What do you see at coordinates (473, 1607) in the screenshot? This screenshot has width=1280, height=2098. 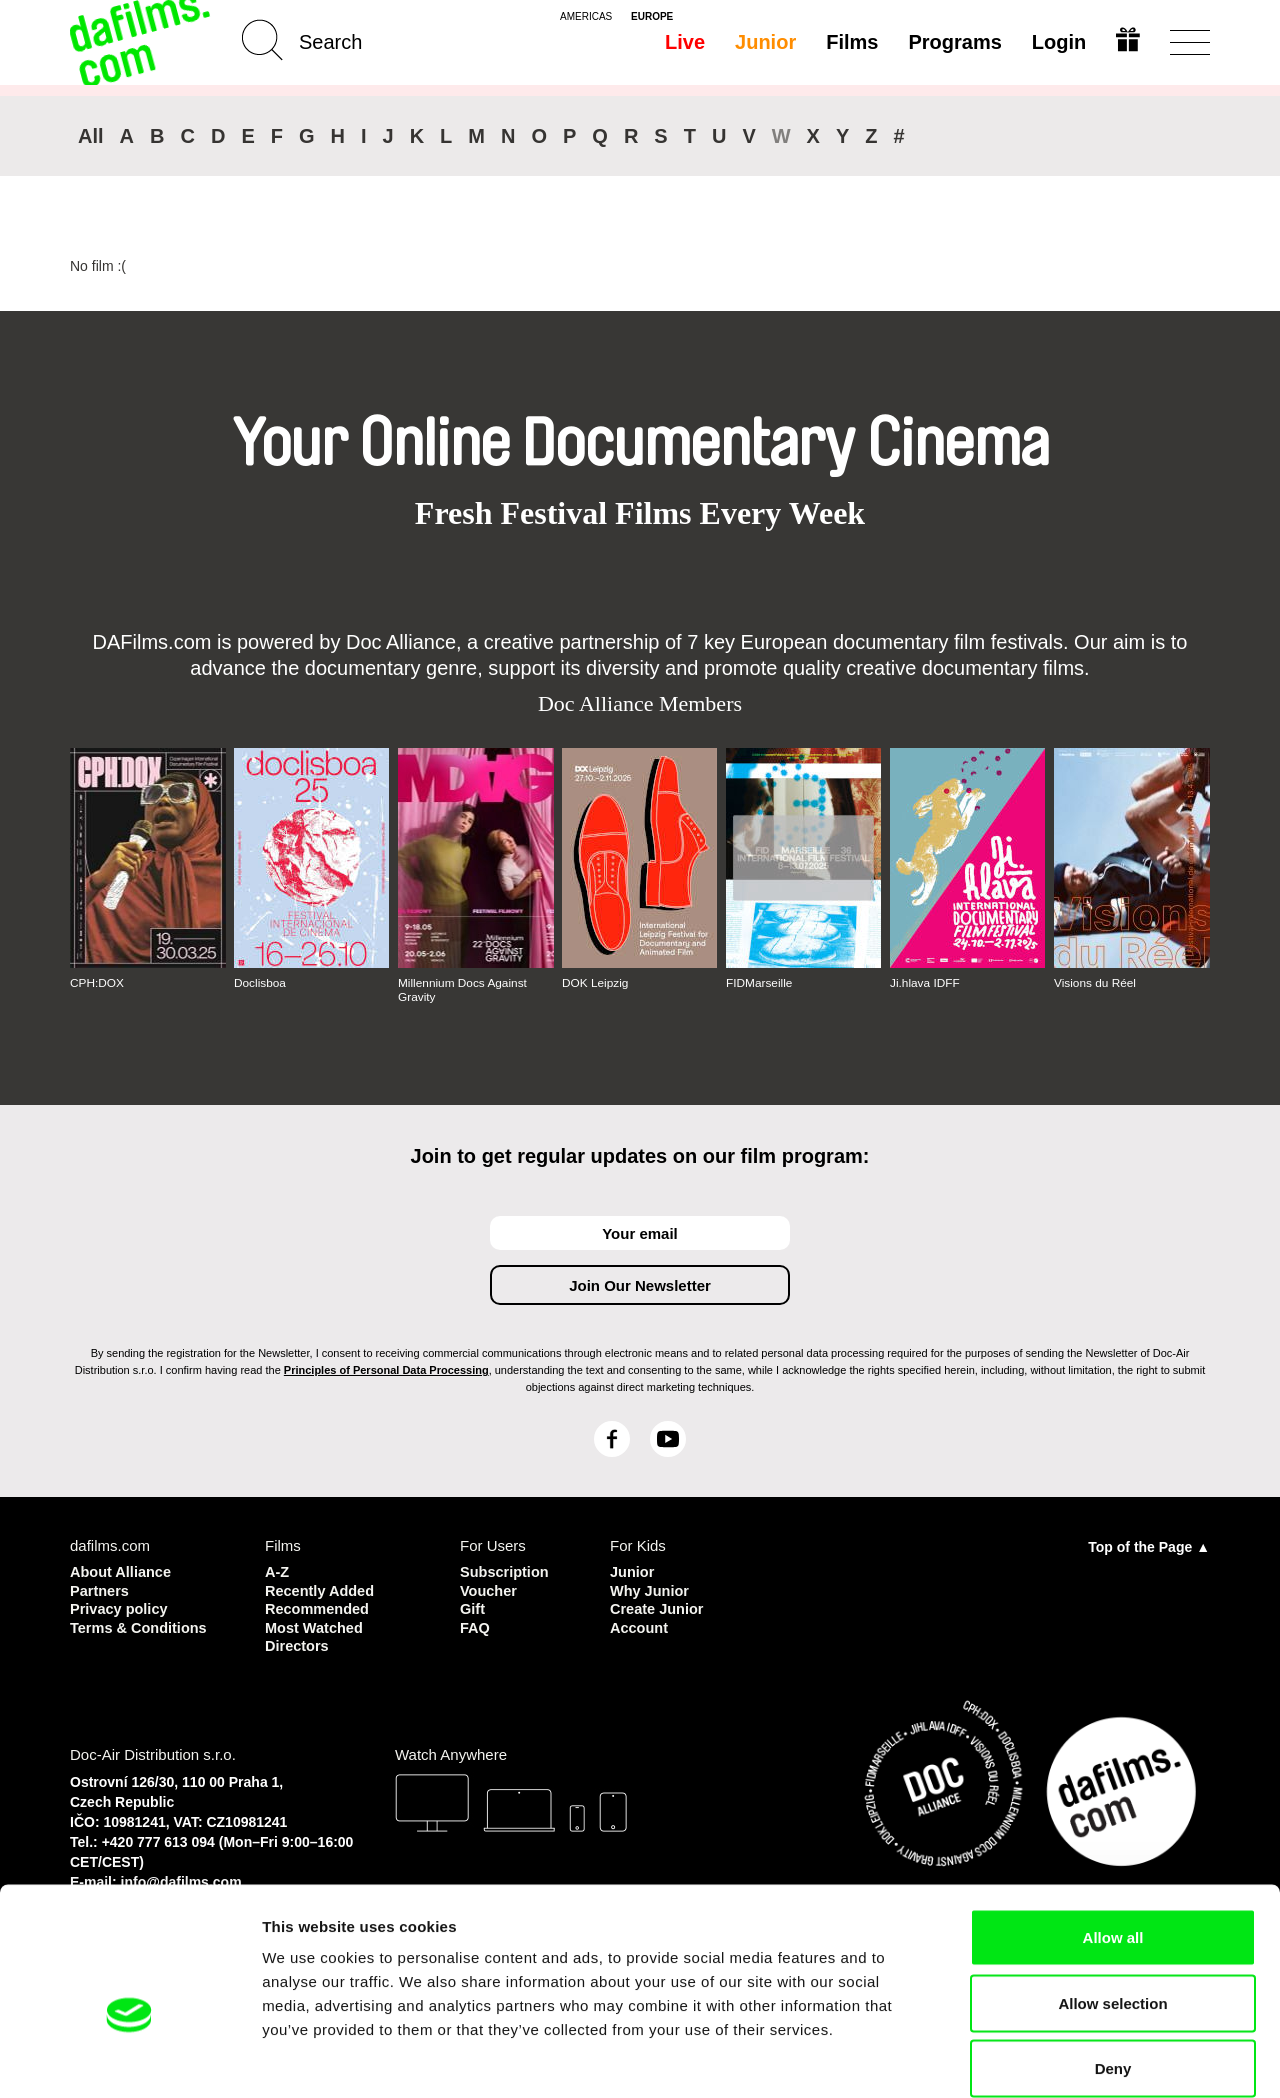 I see `Gift` at bounding box center [473, 1607].